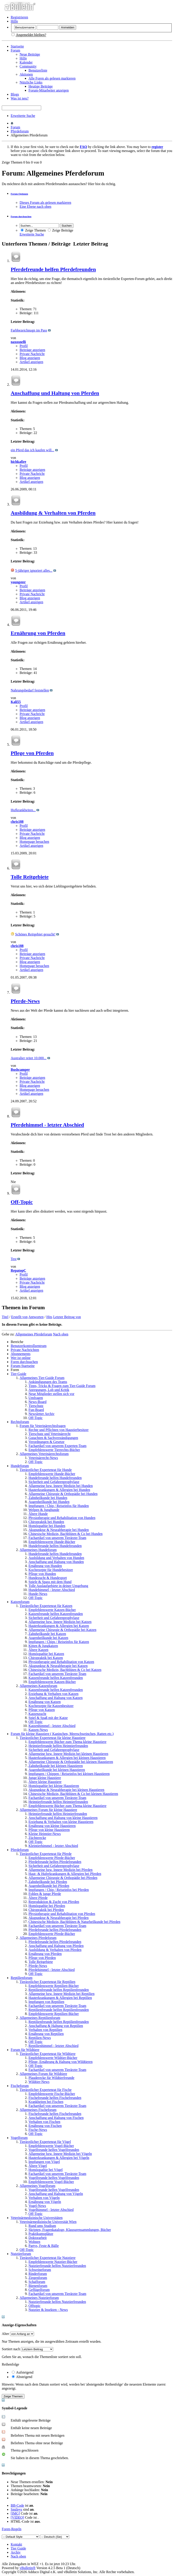 Image resolution: width=174 pixels, height=2576 pixels. I want to click on Allgemeines Katzenforum, so click(38, 1686).